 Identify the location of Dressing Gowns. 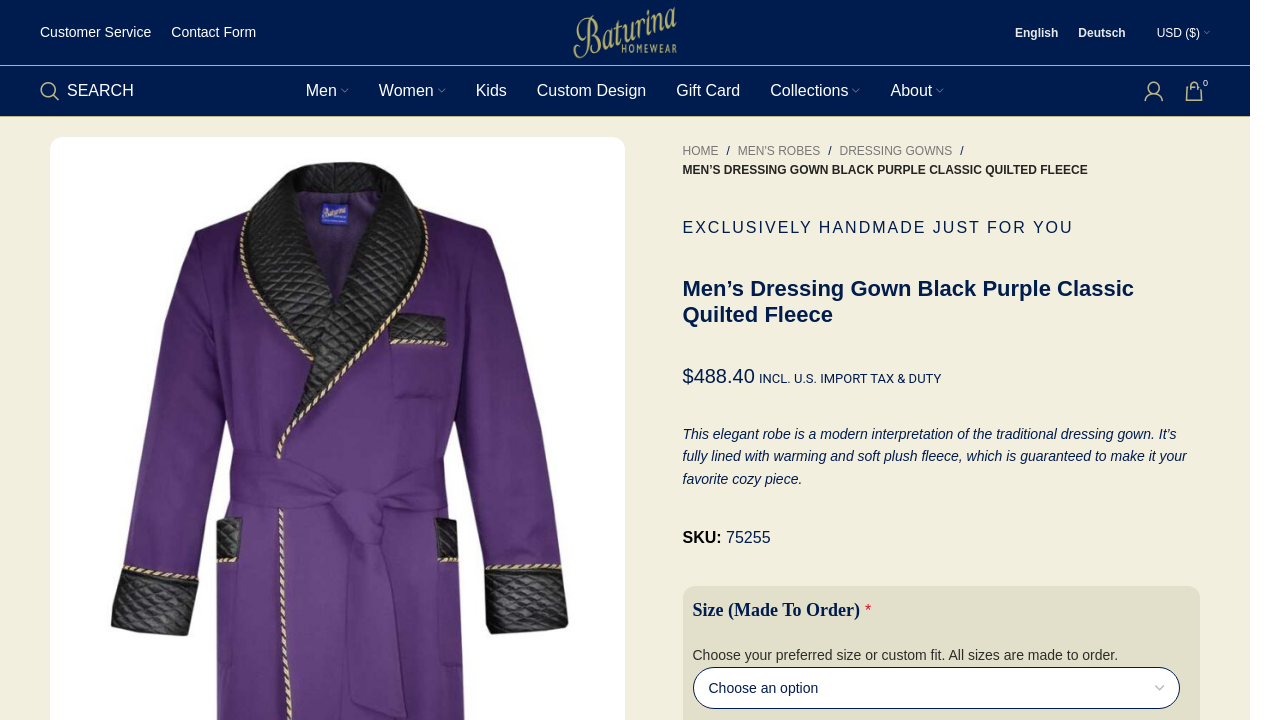
(896, 151).